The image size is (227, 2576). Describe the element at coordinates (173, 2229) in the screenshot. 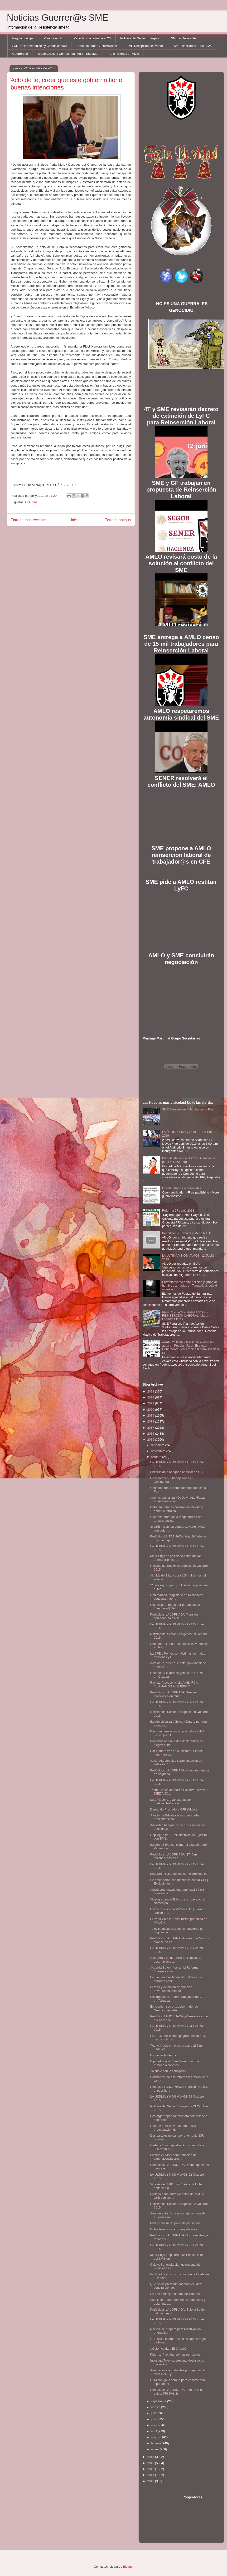

I see `Dobla televisora a los legisladores` at that location.